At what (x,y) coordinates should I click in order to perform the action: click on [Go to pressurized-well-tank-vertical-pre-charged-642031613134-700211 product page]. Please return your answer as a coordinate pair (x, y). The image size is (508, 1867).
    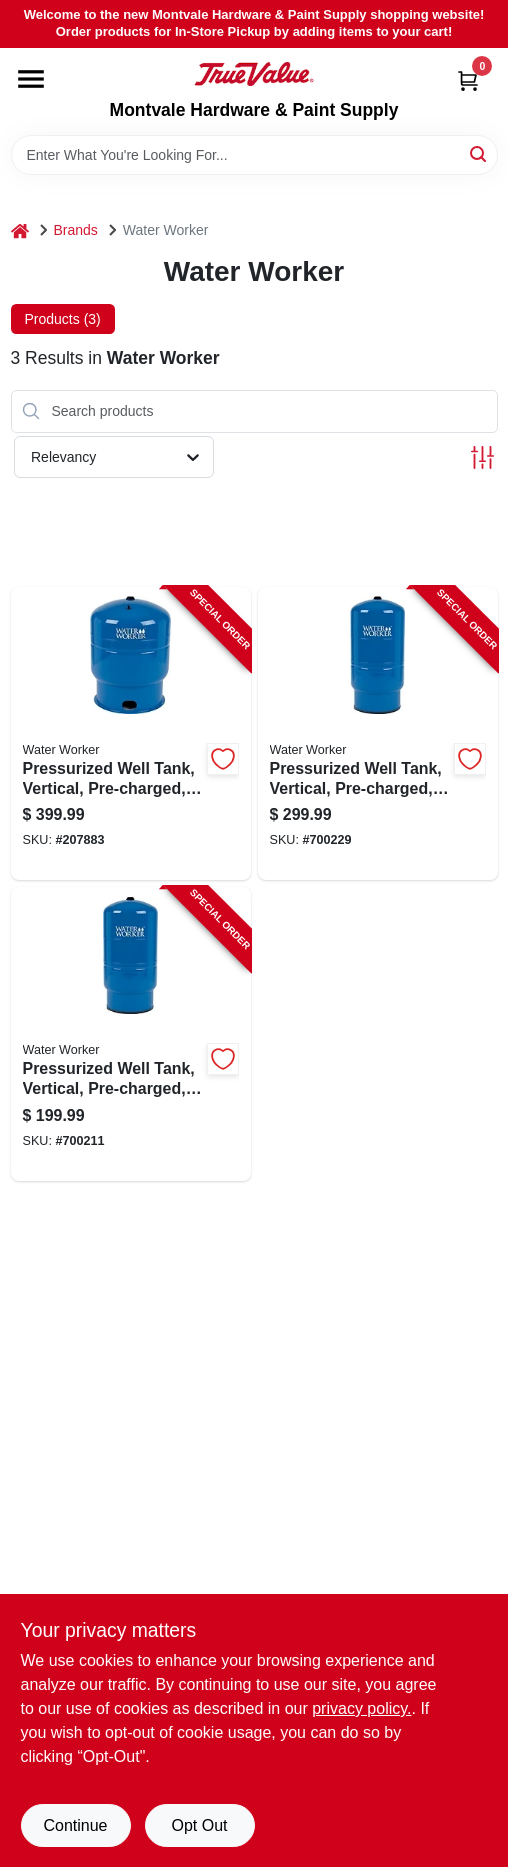
    Looking at the image, I should click on (131, 1034).